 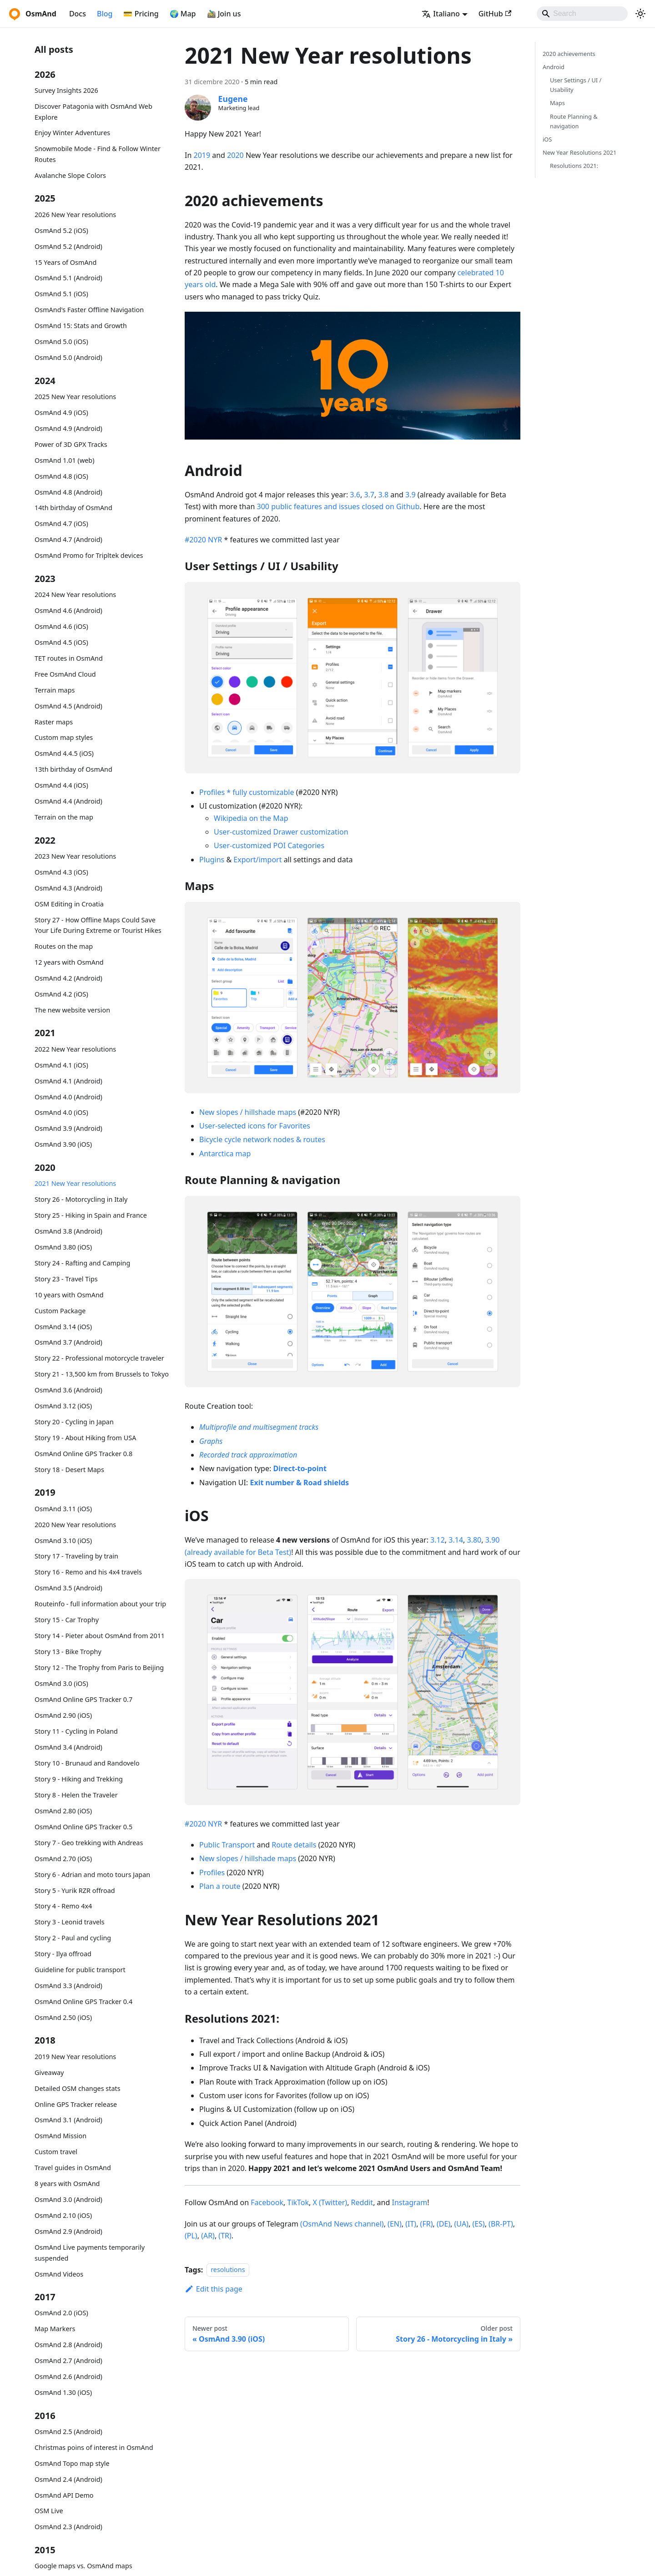 I want to click on OsmAnd 3.9 (Android), so click(x=68, y=1128).